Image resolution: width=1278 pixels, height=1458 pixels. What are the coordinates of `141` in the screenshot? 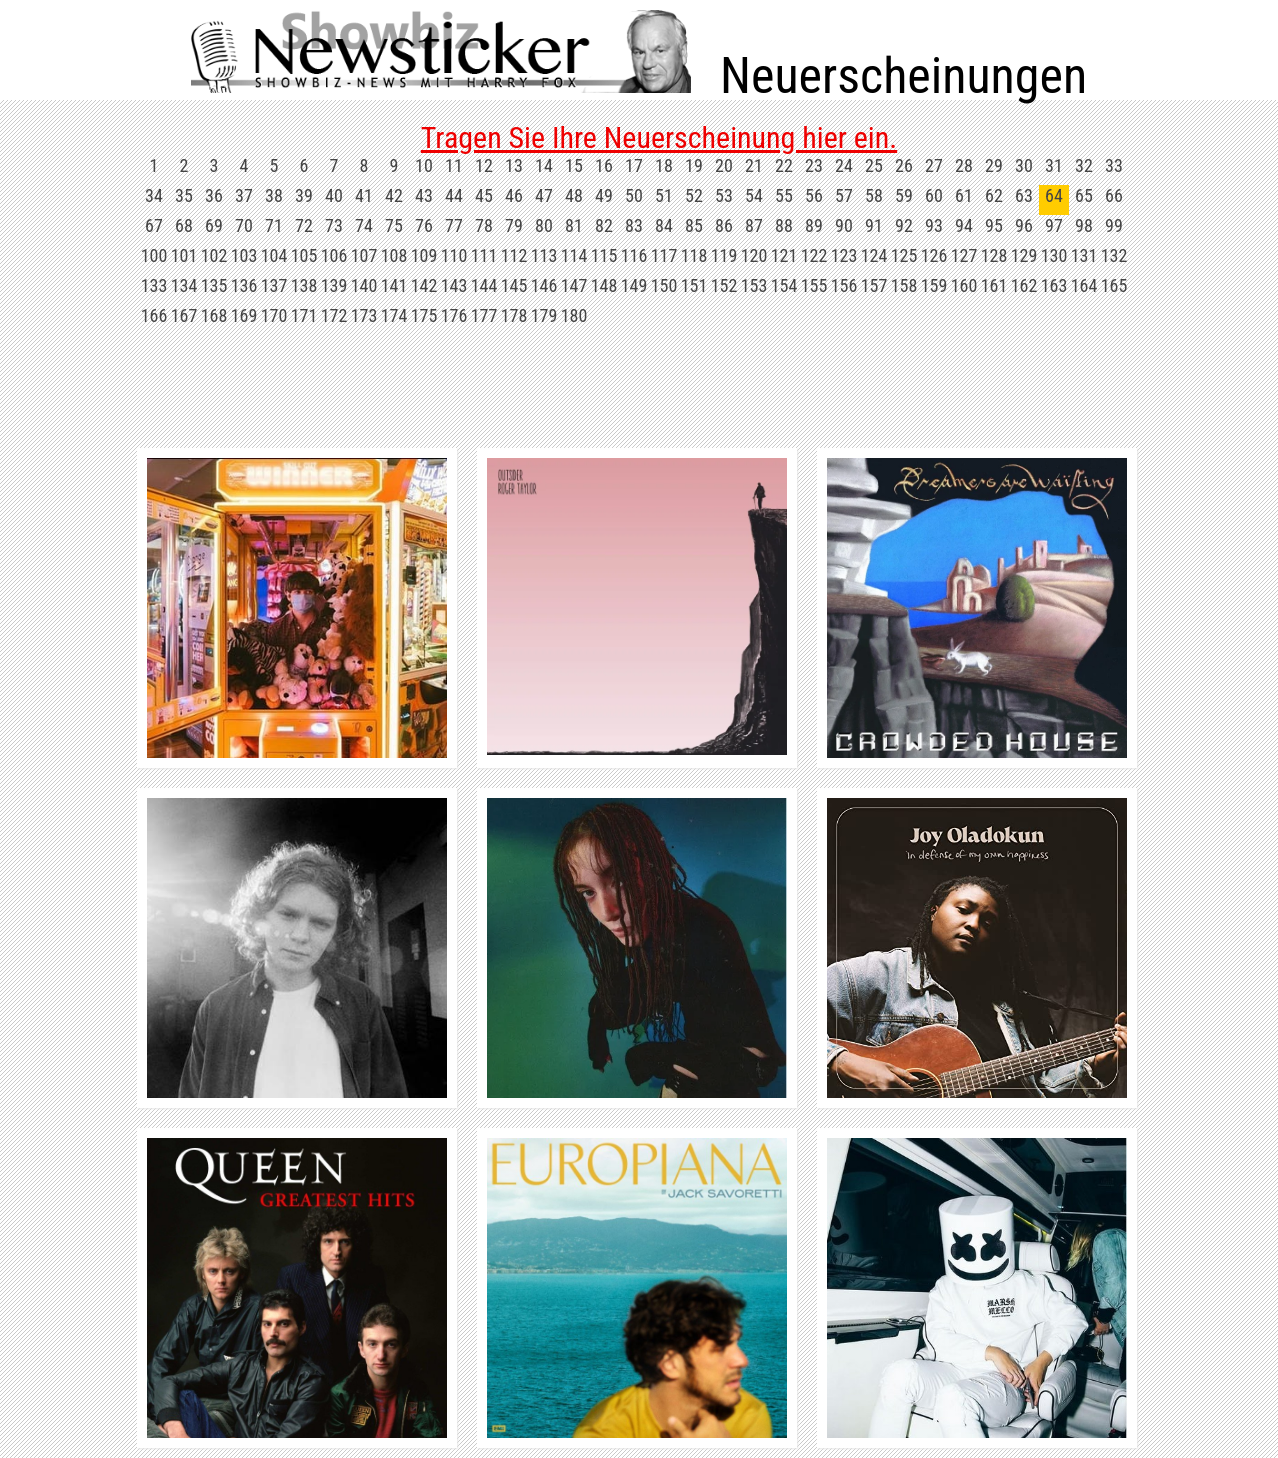 It's located at (394, 285).